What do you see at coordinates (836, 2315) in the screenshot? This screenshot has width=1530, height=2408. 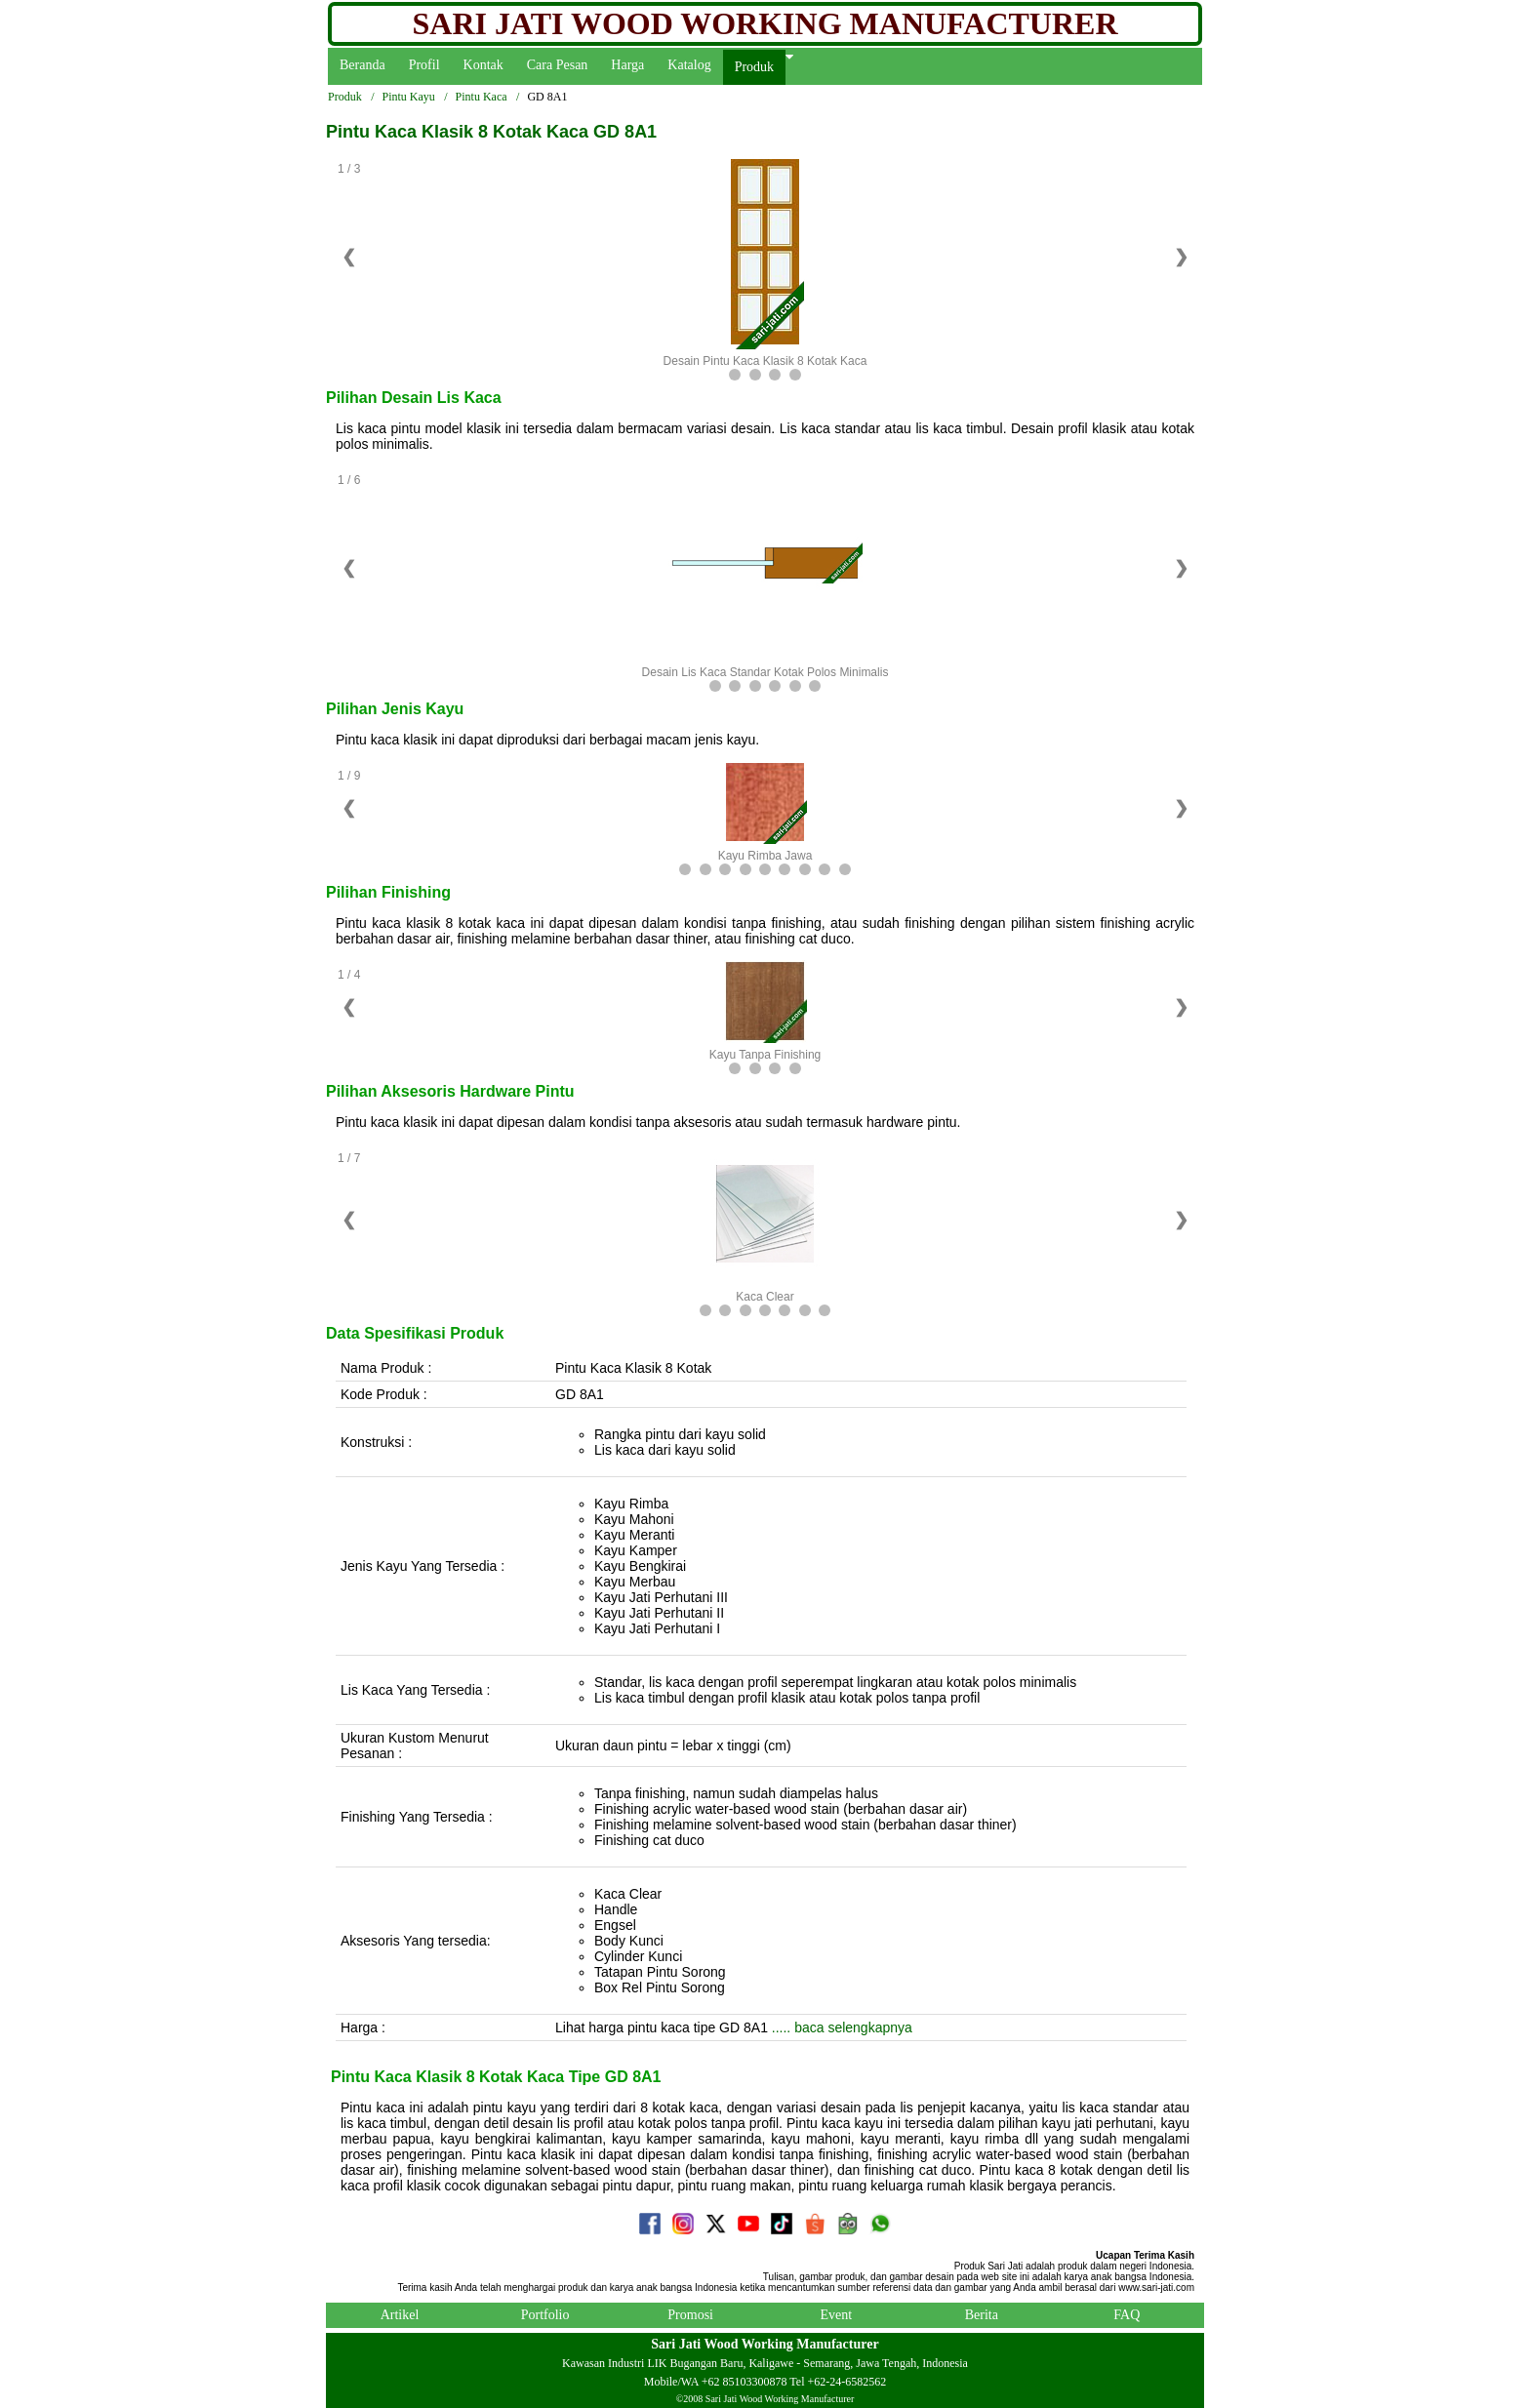 I see `Event` at bounding box center [836, 2315].